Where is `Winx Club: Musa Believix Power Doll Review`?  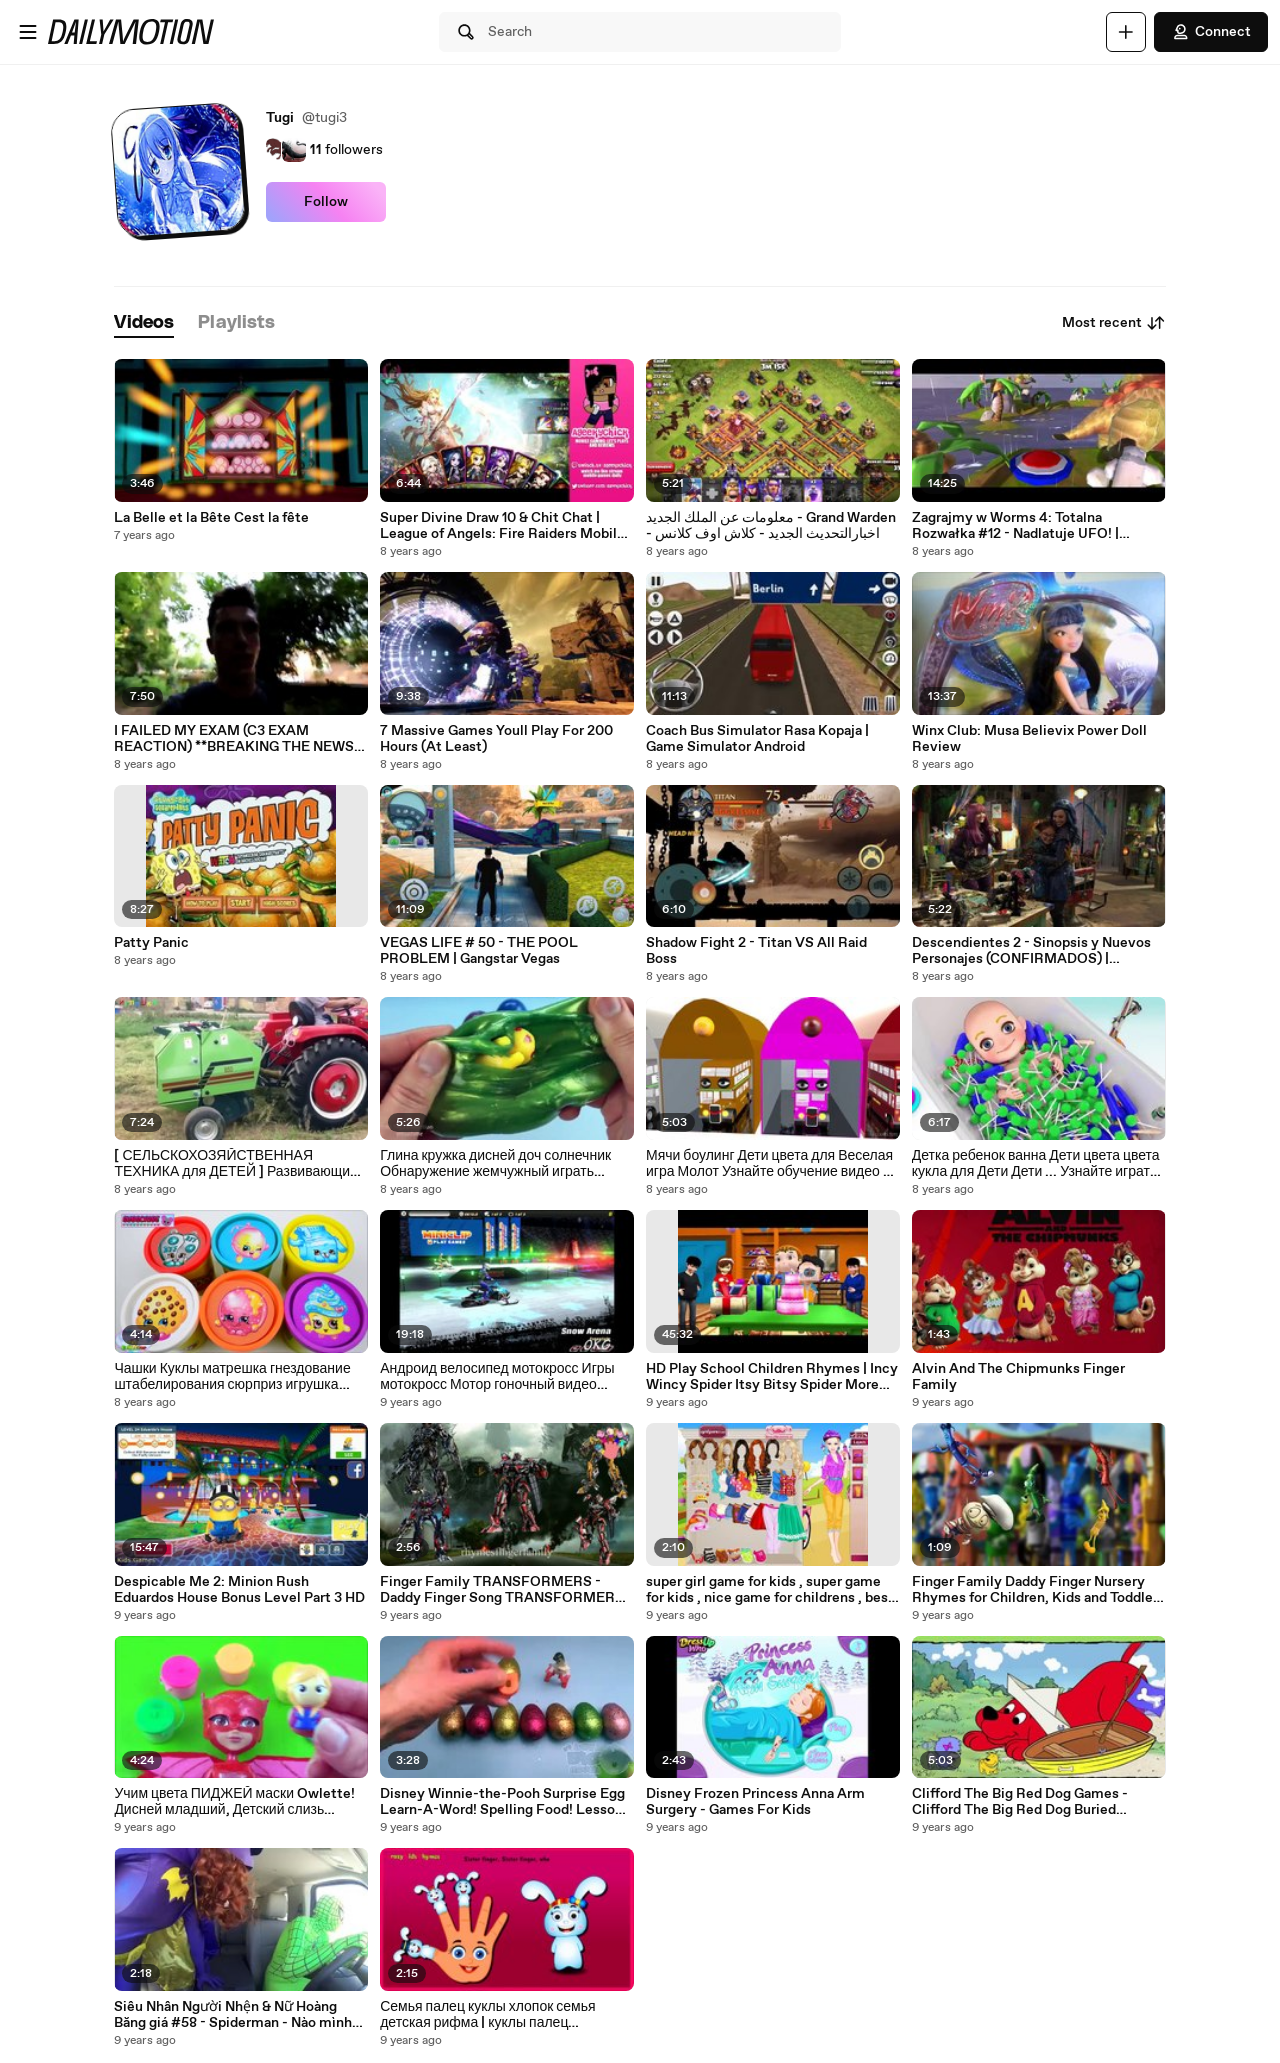 Winx Club: Musa Believix Power Doll Review is located at coordinates (1029, 739).